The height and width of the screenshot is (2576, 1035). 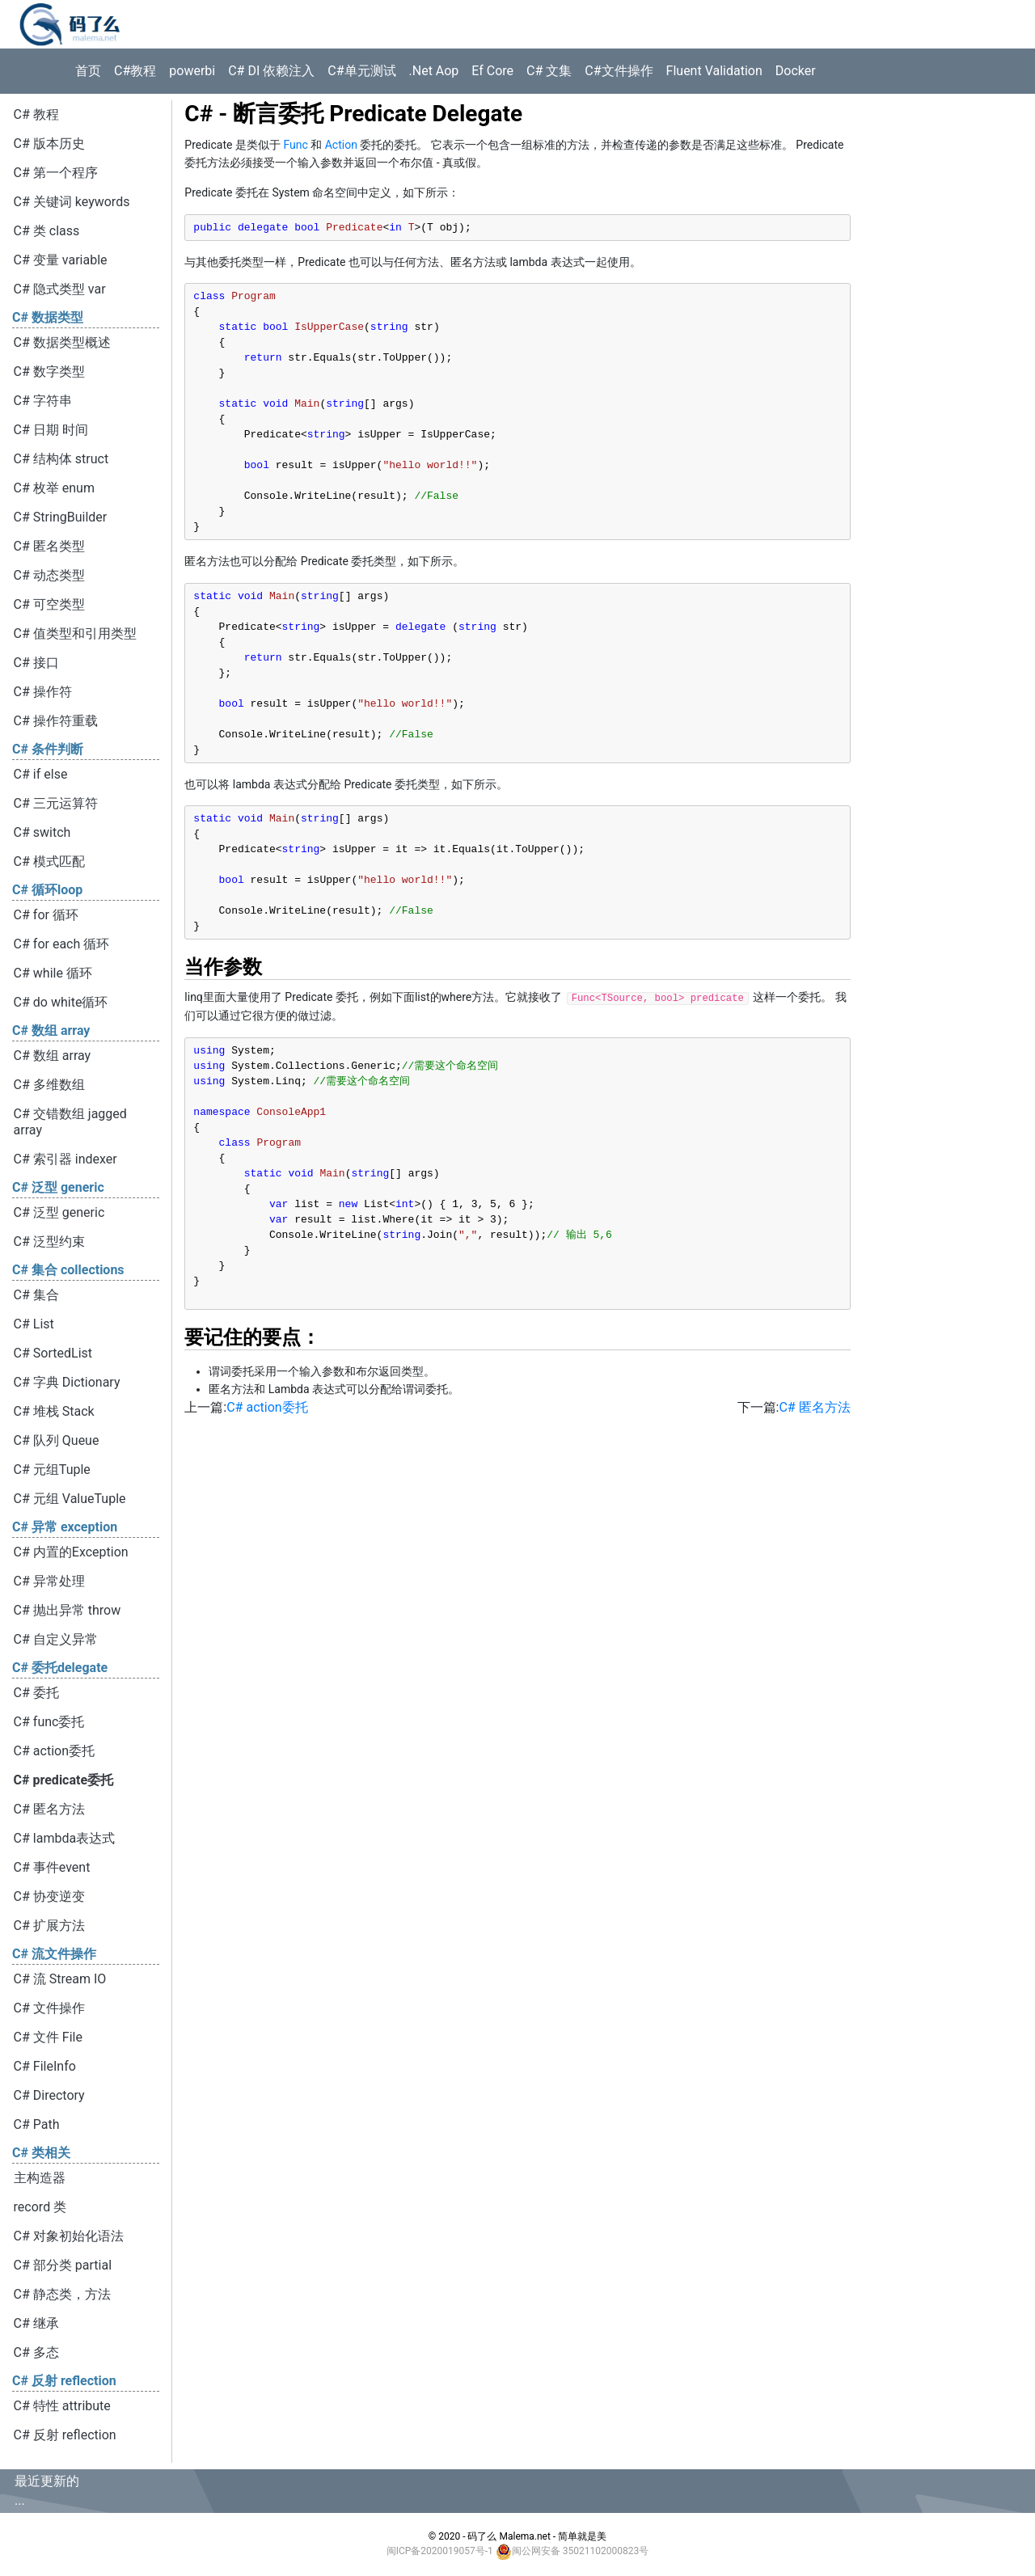 I want to click on powerbi, so click(x=192, y=70).